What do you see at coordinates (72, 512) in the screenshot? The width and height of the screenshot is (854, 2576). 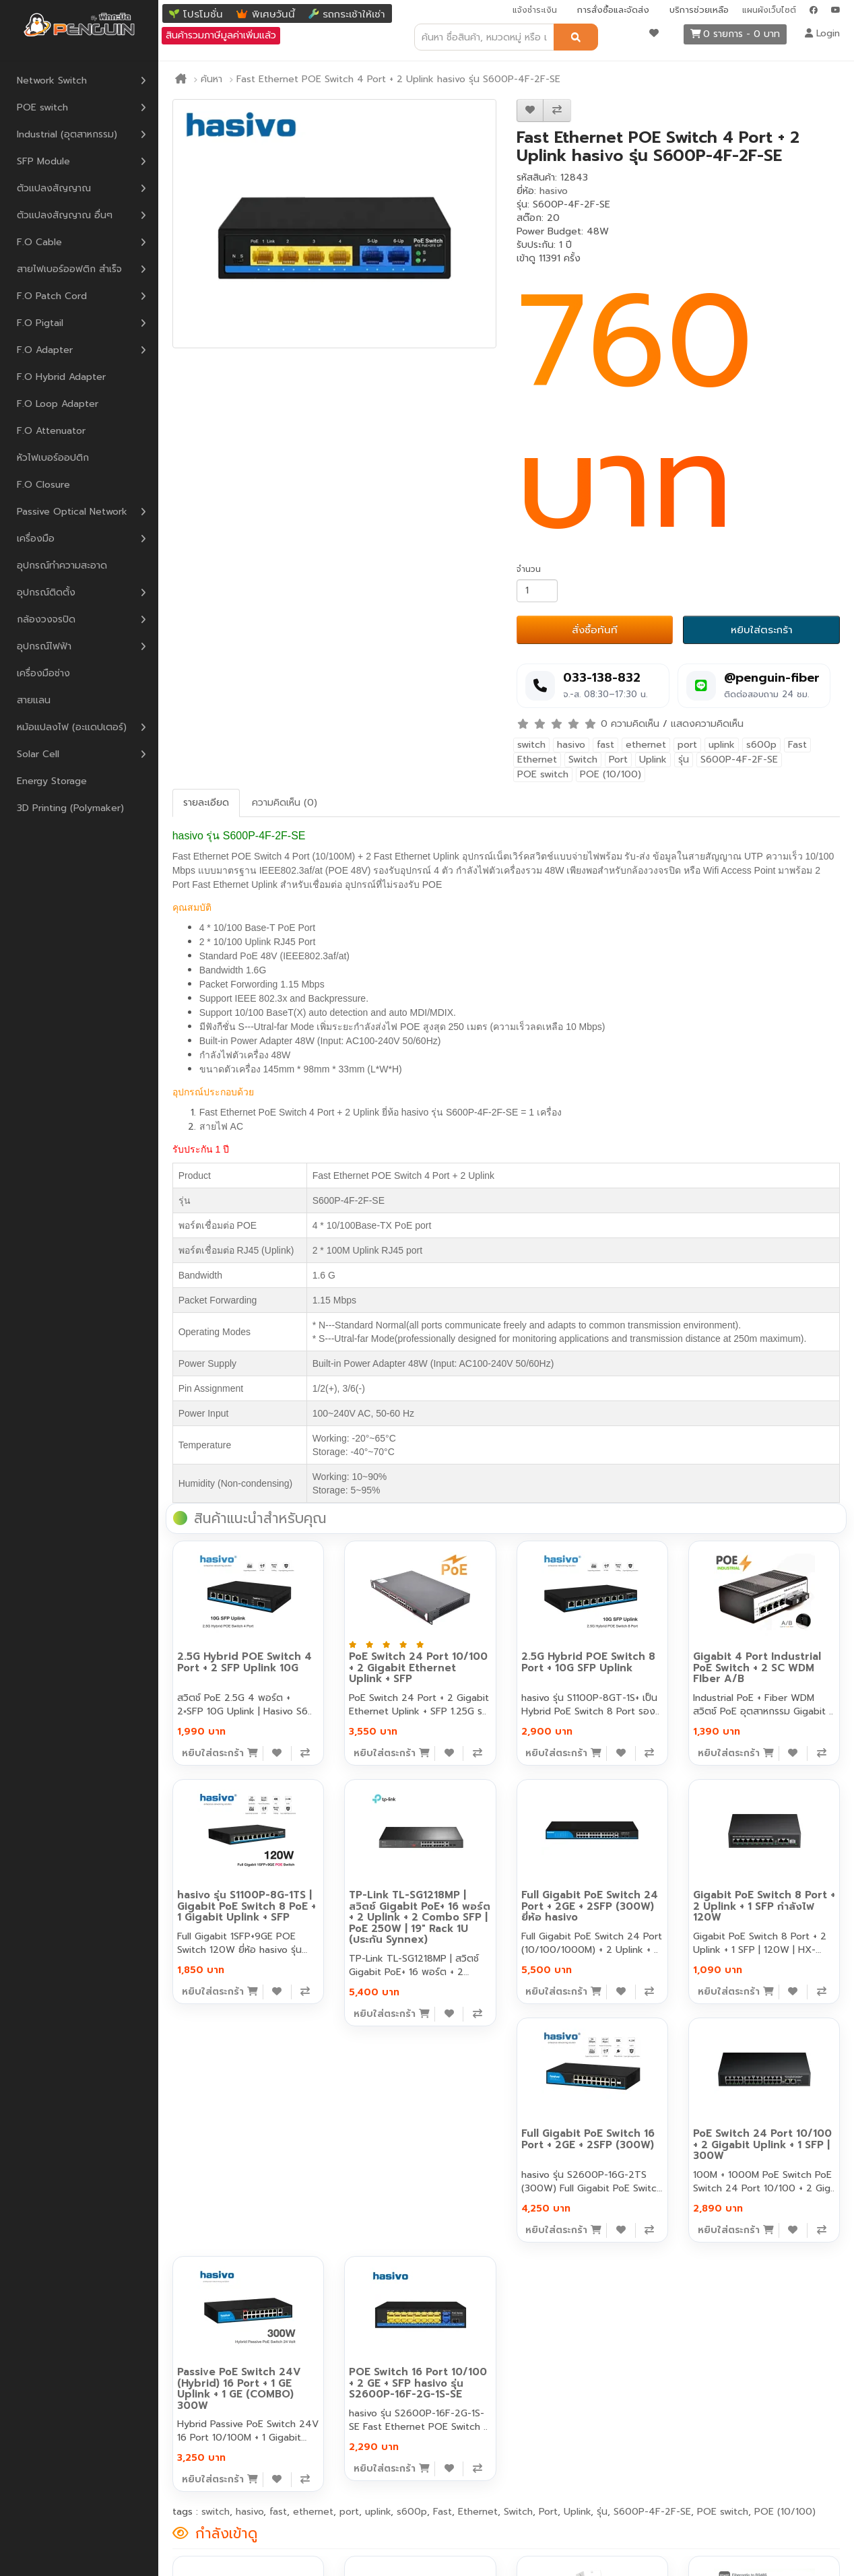 I see `Passive Optical Network` at bounding box center [72, 512].